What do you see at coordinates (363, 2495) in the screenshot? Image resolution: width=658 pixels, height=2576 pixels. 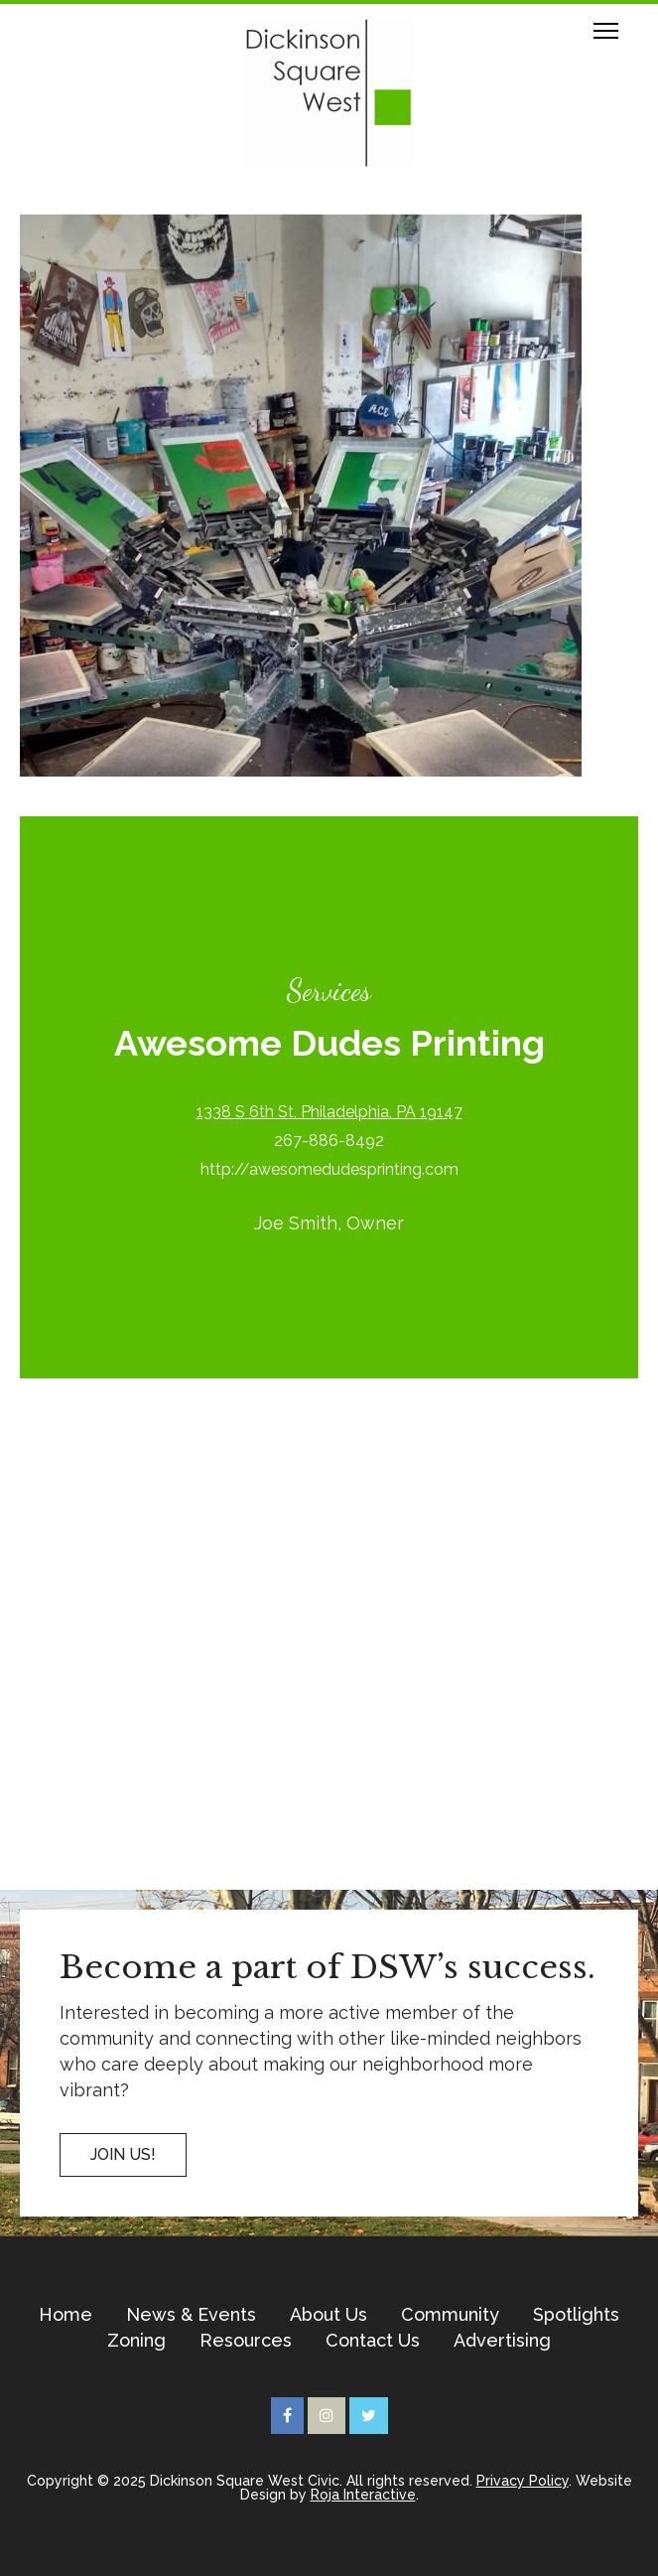 I see `Roja Interactive` at bounding box center [363, 2495].